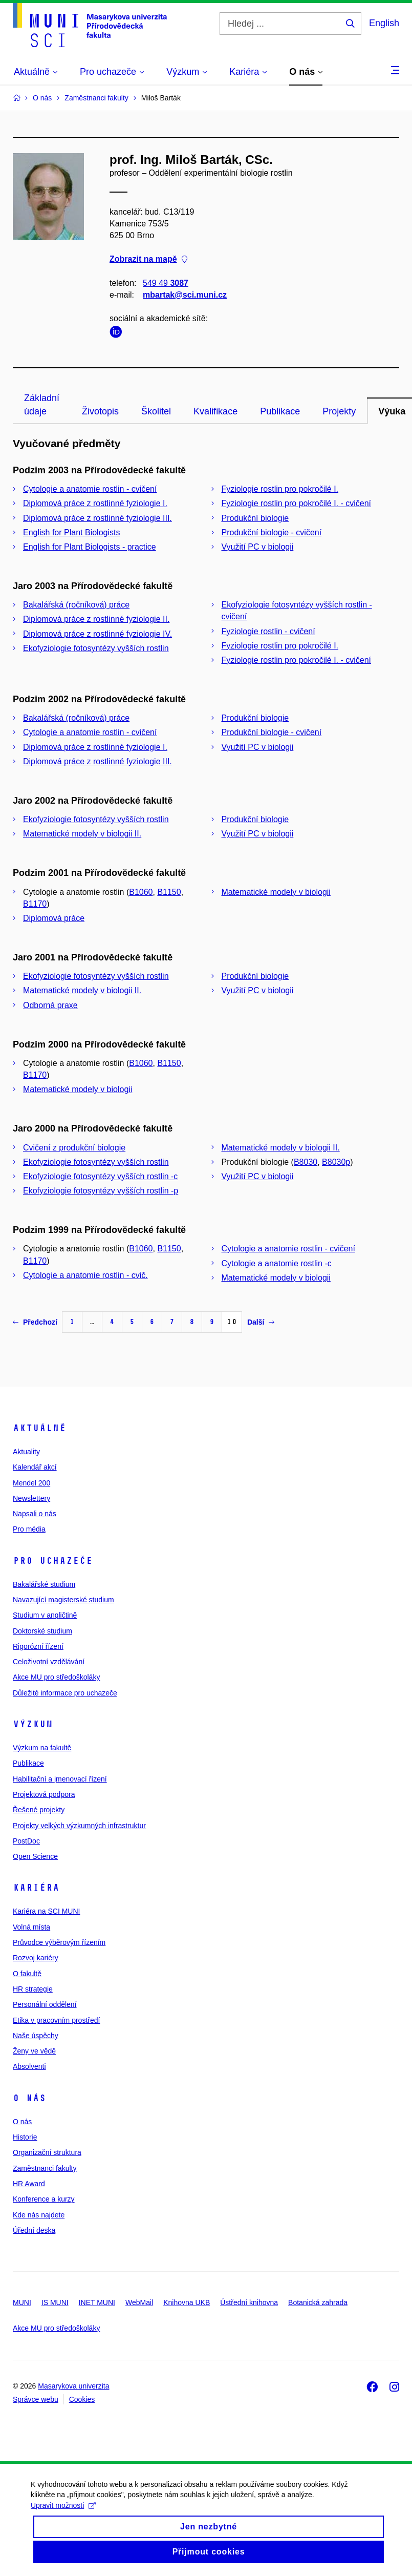 The width and height of the screenshot is (412, 2576). I want to click on Fyziologie rostlin pro pokročilé I. - cvičení, so click(297, 503).